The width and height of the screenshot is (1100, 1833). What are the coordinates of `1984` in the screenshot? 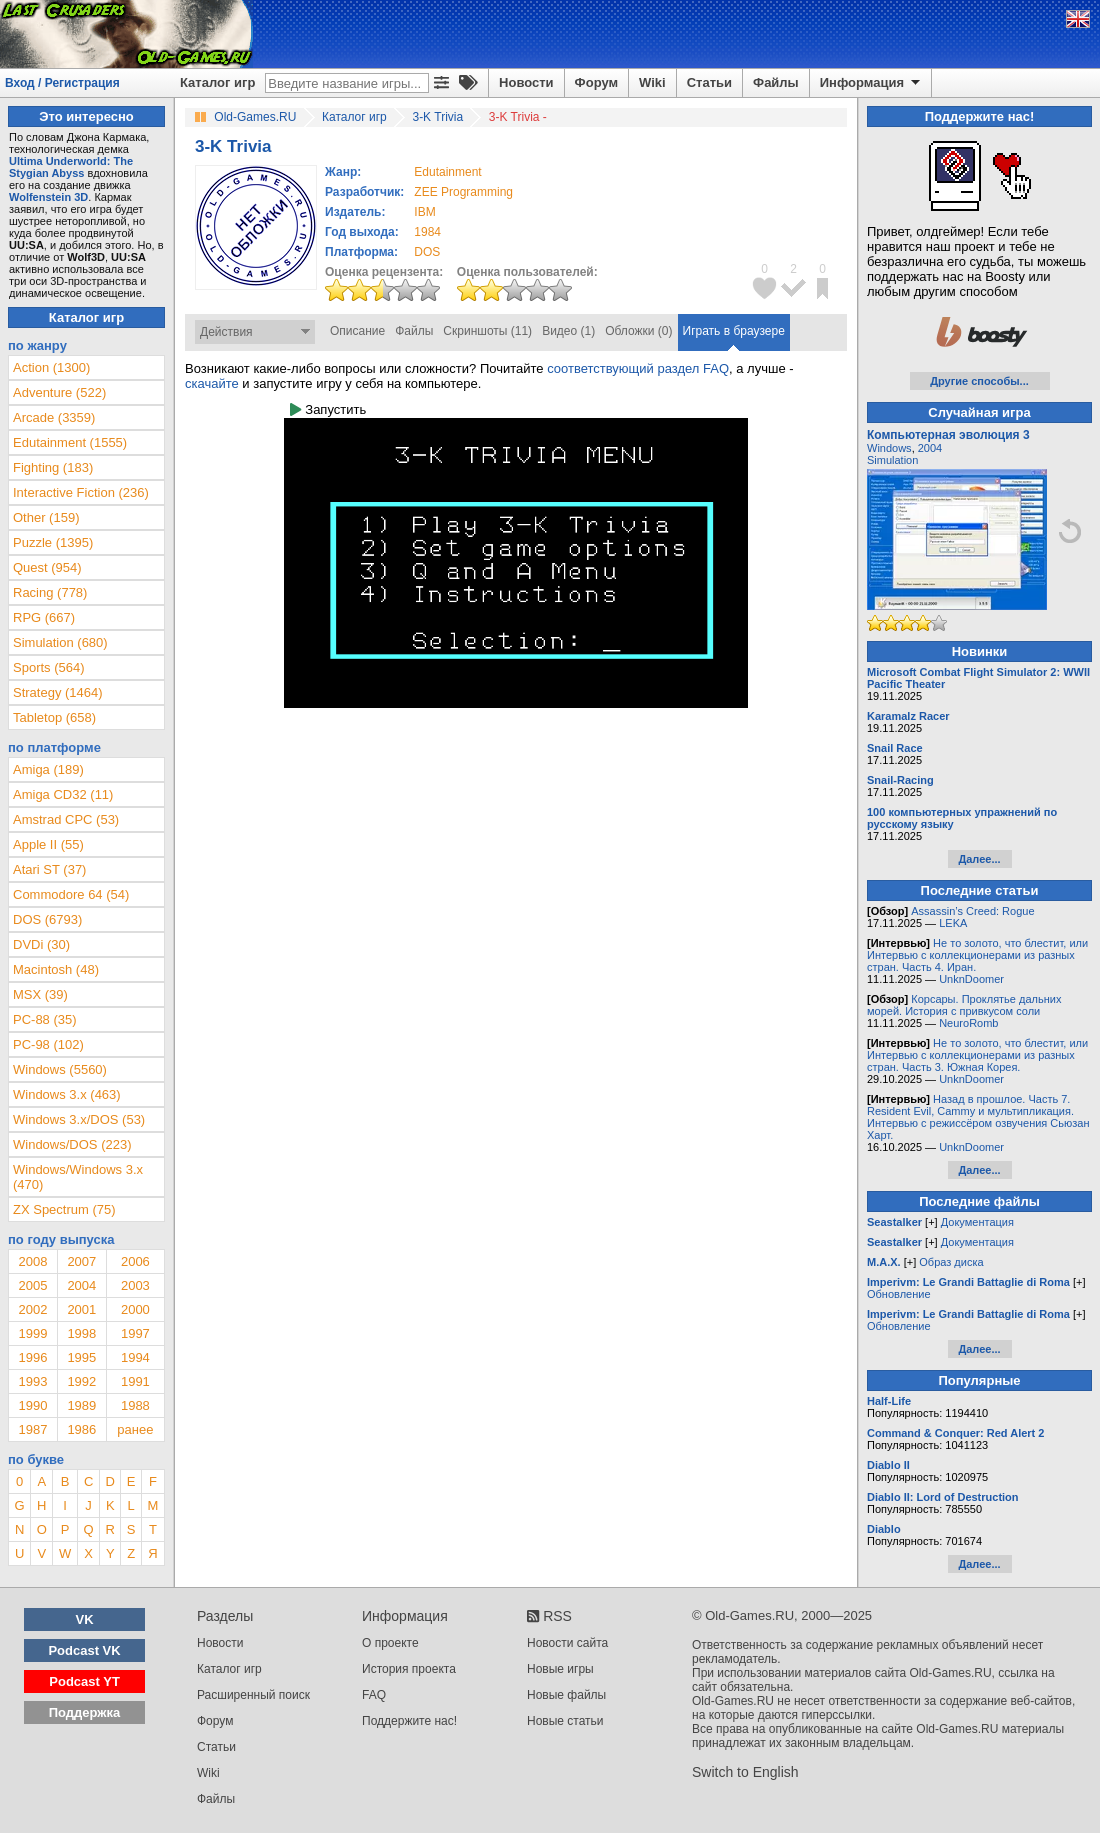 It's located at (427, 232).